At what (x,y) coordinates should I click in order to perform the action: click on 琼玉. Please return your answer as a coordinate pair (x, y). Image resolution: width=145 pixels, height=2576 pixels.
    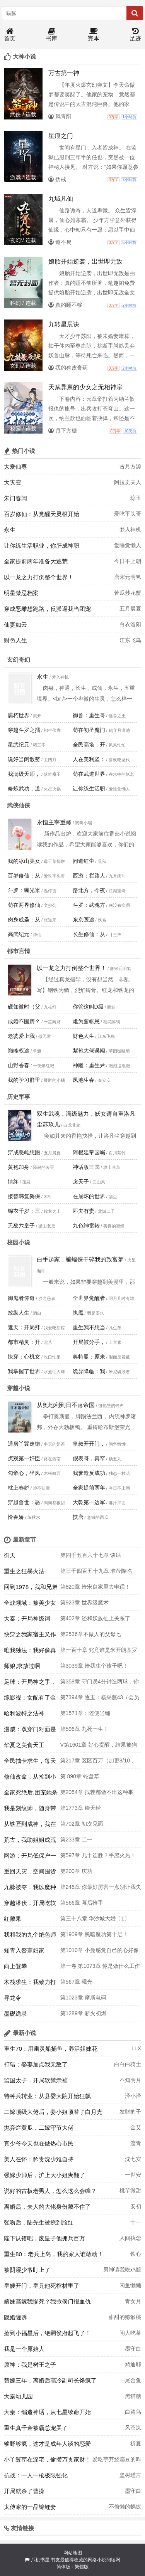
    Looking at the image, I should click on (135, 498).